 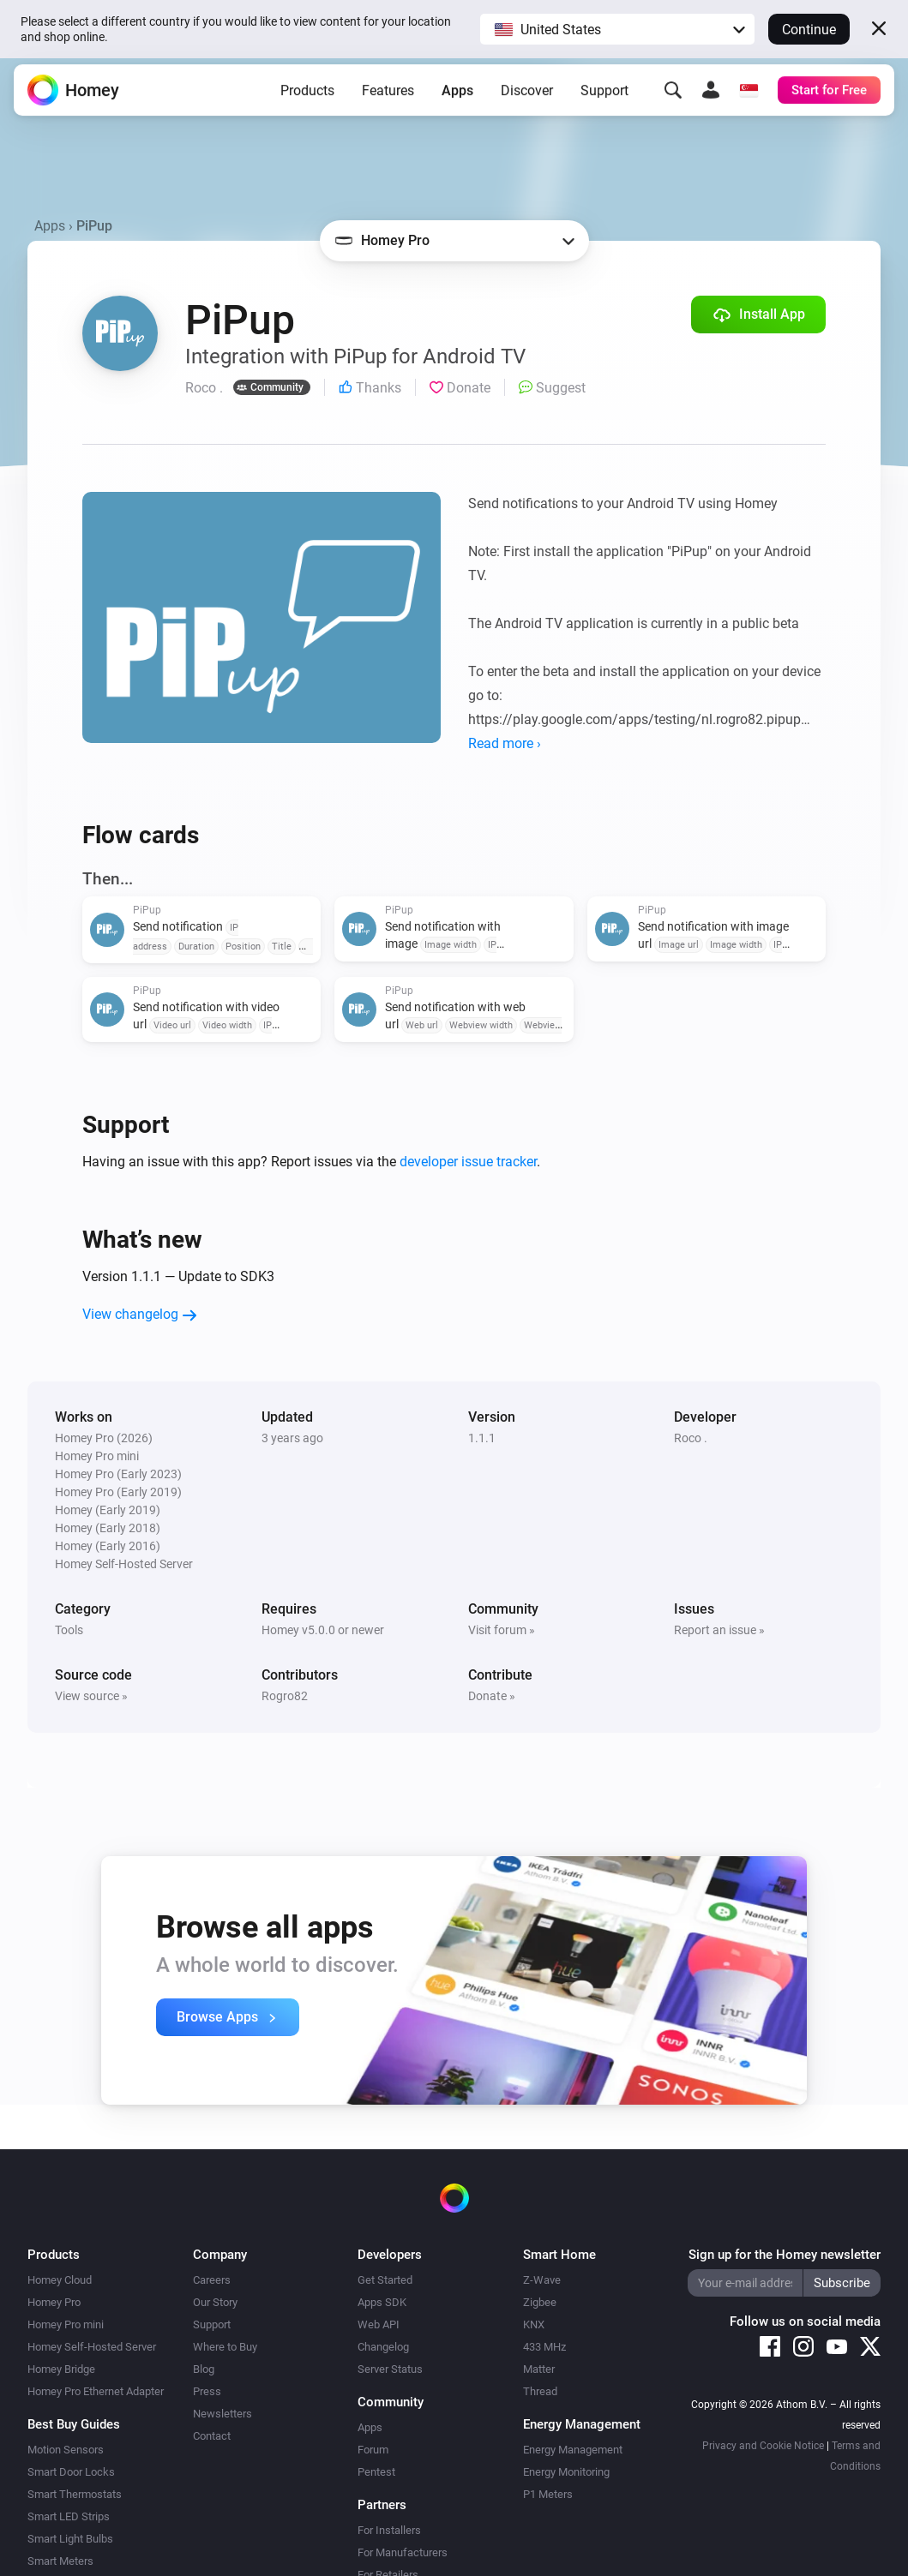 I want to click on Support, so click(x=604, y=98).